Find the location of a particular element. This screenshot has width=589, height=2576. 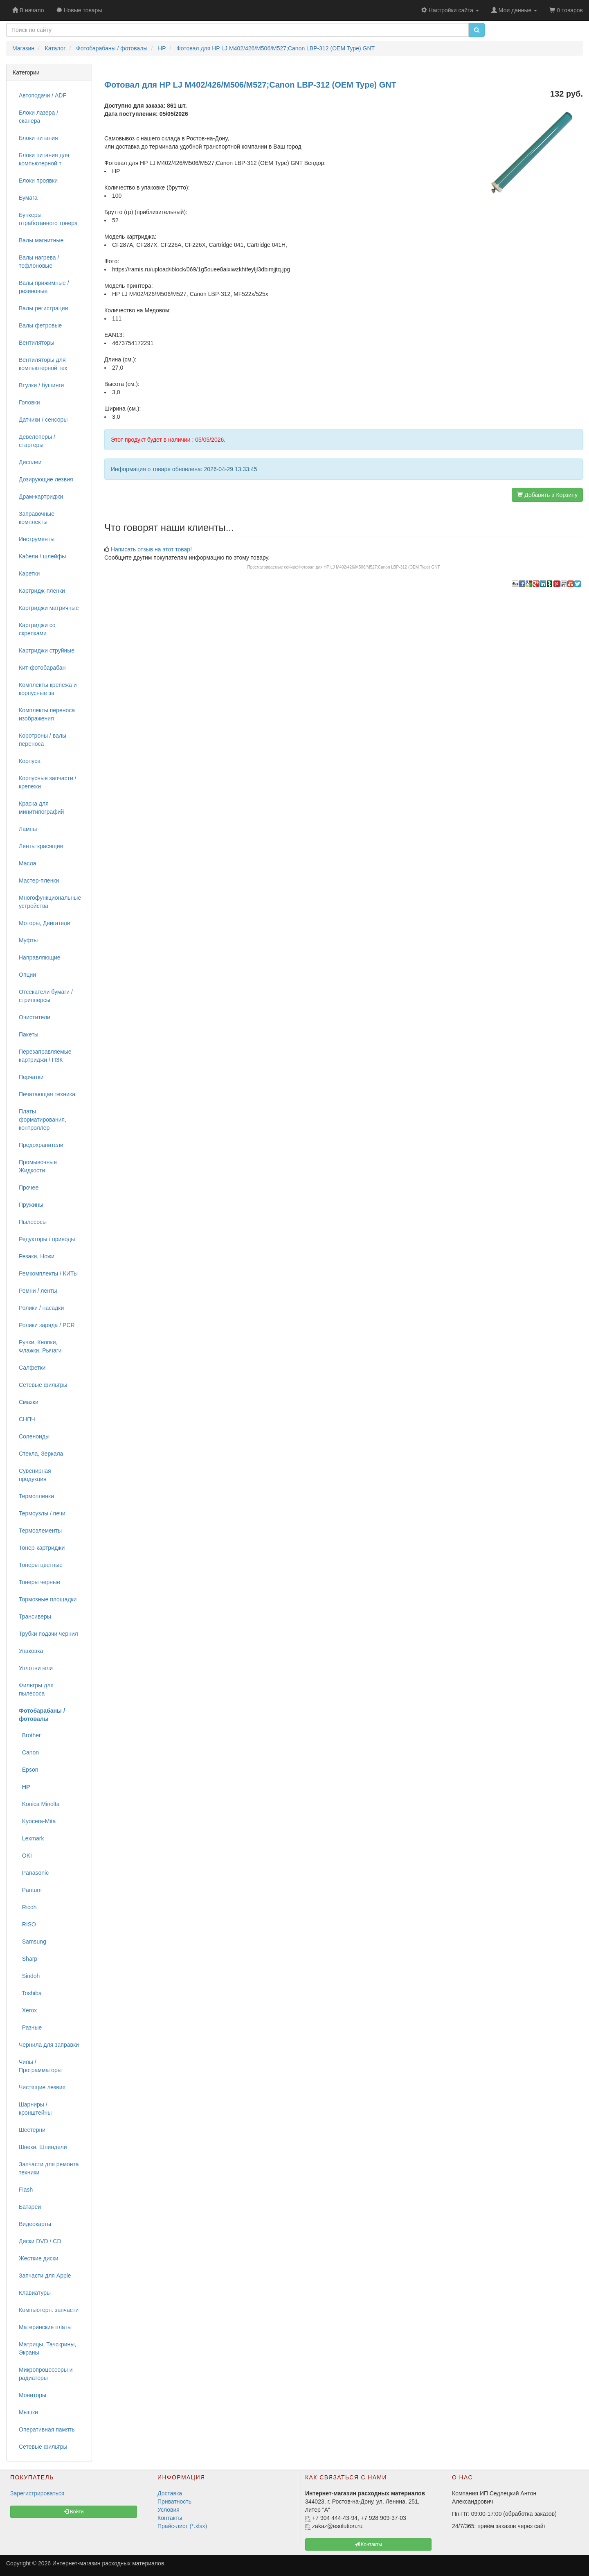

Тонеры цветные is located at coordinates (41, 1565).